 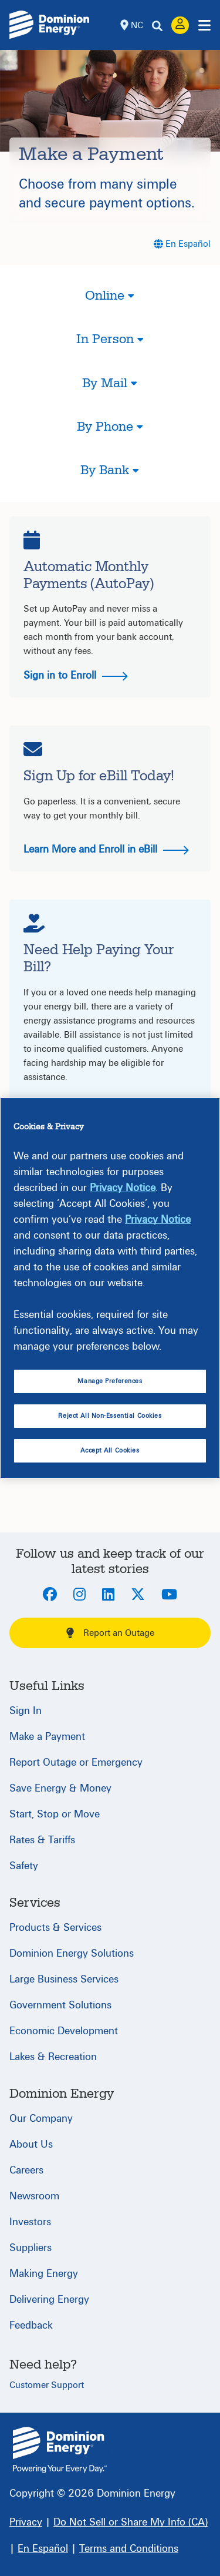 I want to click on Report an Outage, so click(x=110, y=1633).